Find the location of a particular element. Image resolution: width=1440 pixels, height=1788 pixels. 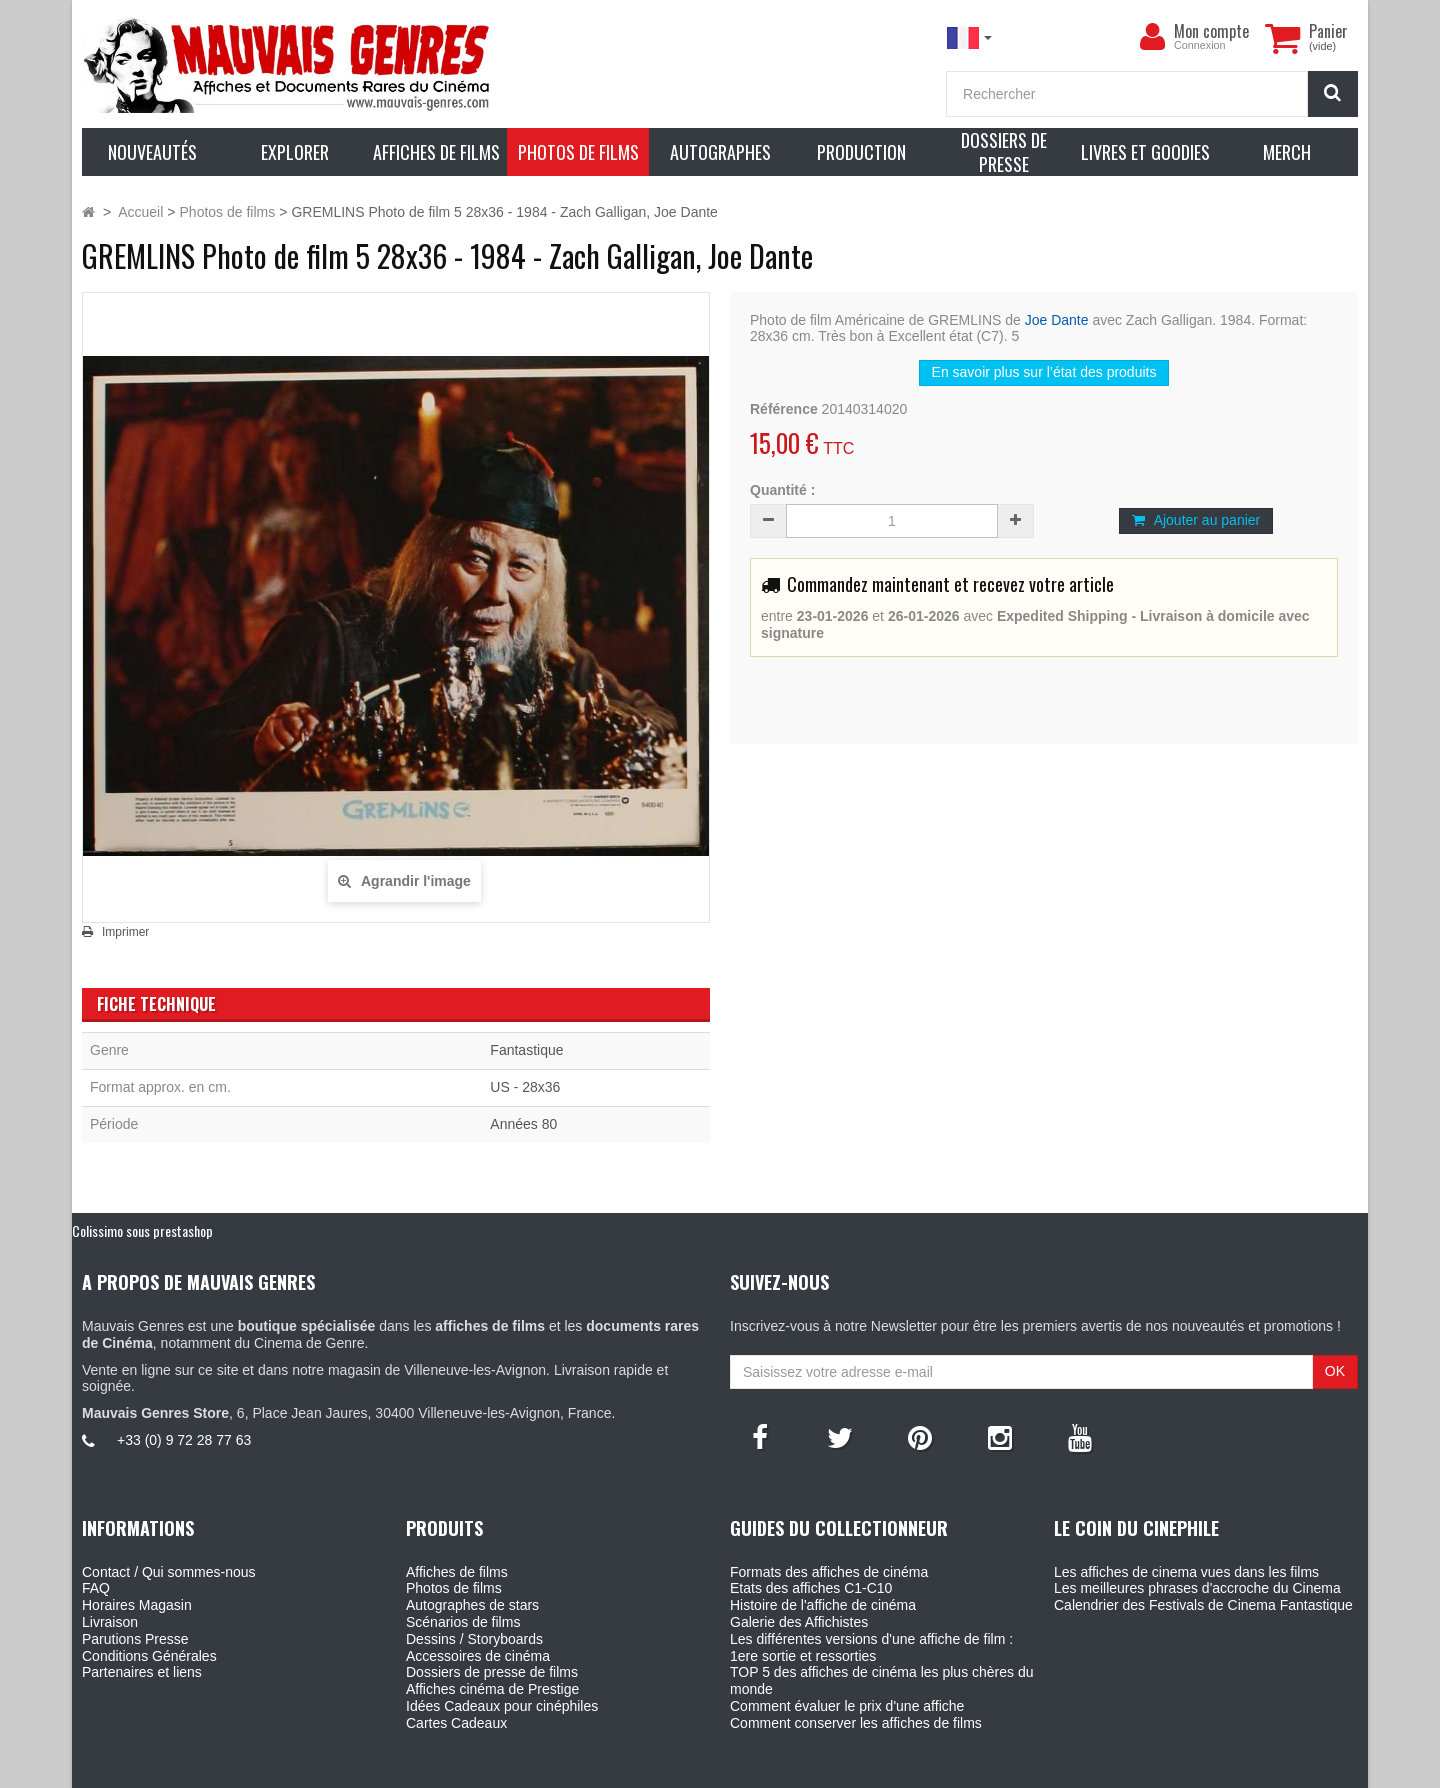

Etats des affiches C1-C10 is located at coordinates (811, 1588).